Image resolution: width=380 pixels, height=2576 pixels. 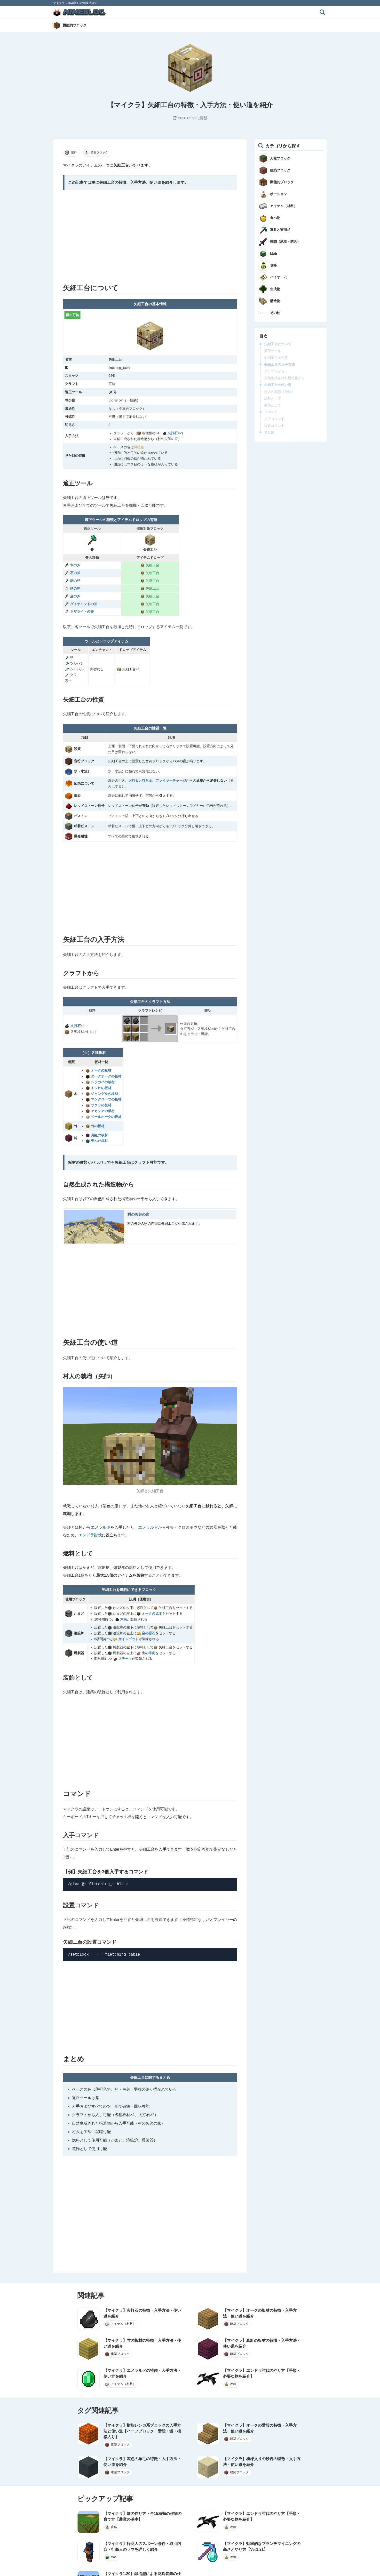 I want to click on 矢細工台の使い道, so click(x=277, y=385).